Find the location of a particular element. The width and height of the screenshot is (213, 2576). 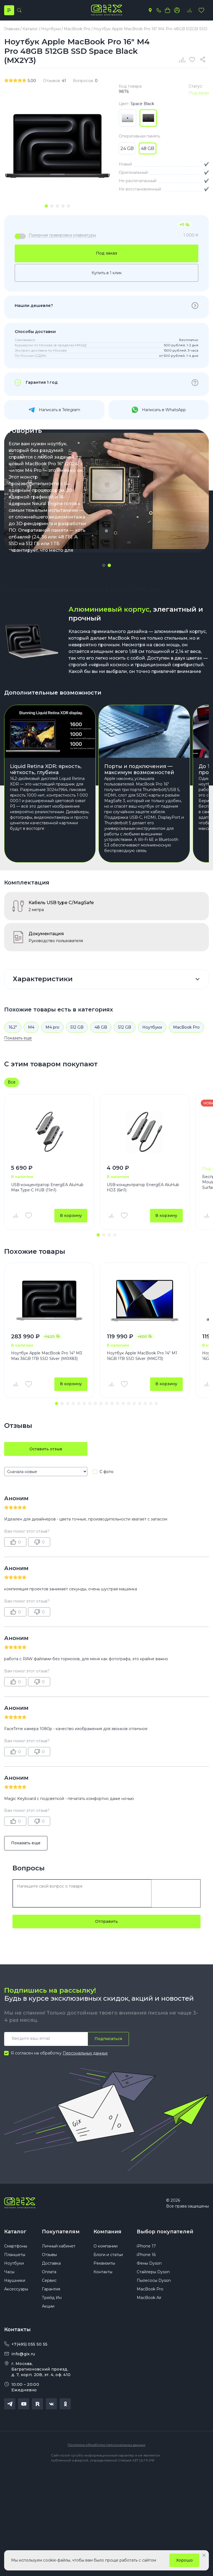

512 GB is located at coordinates (76, 1027).